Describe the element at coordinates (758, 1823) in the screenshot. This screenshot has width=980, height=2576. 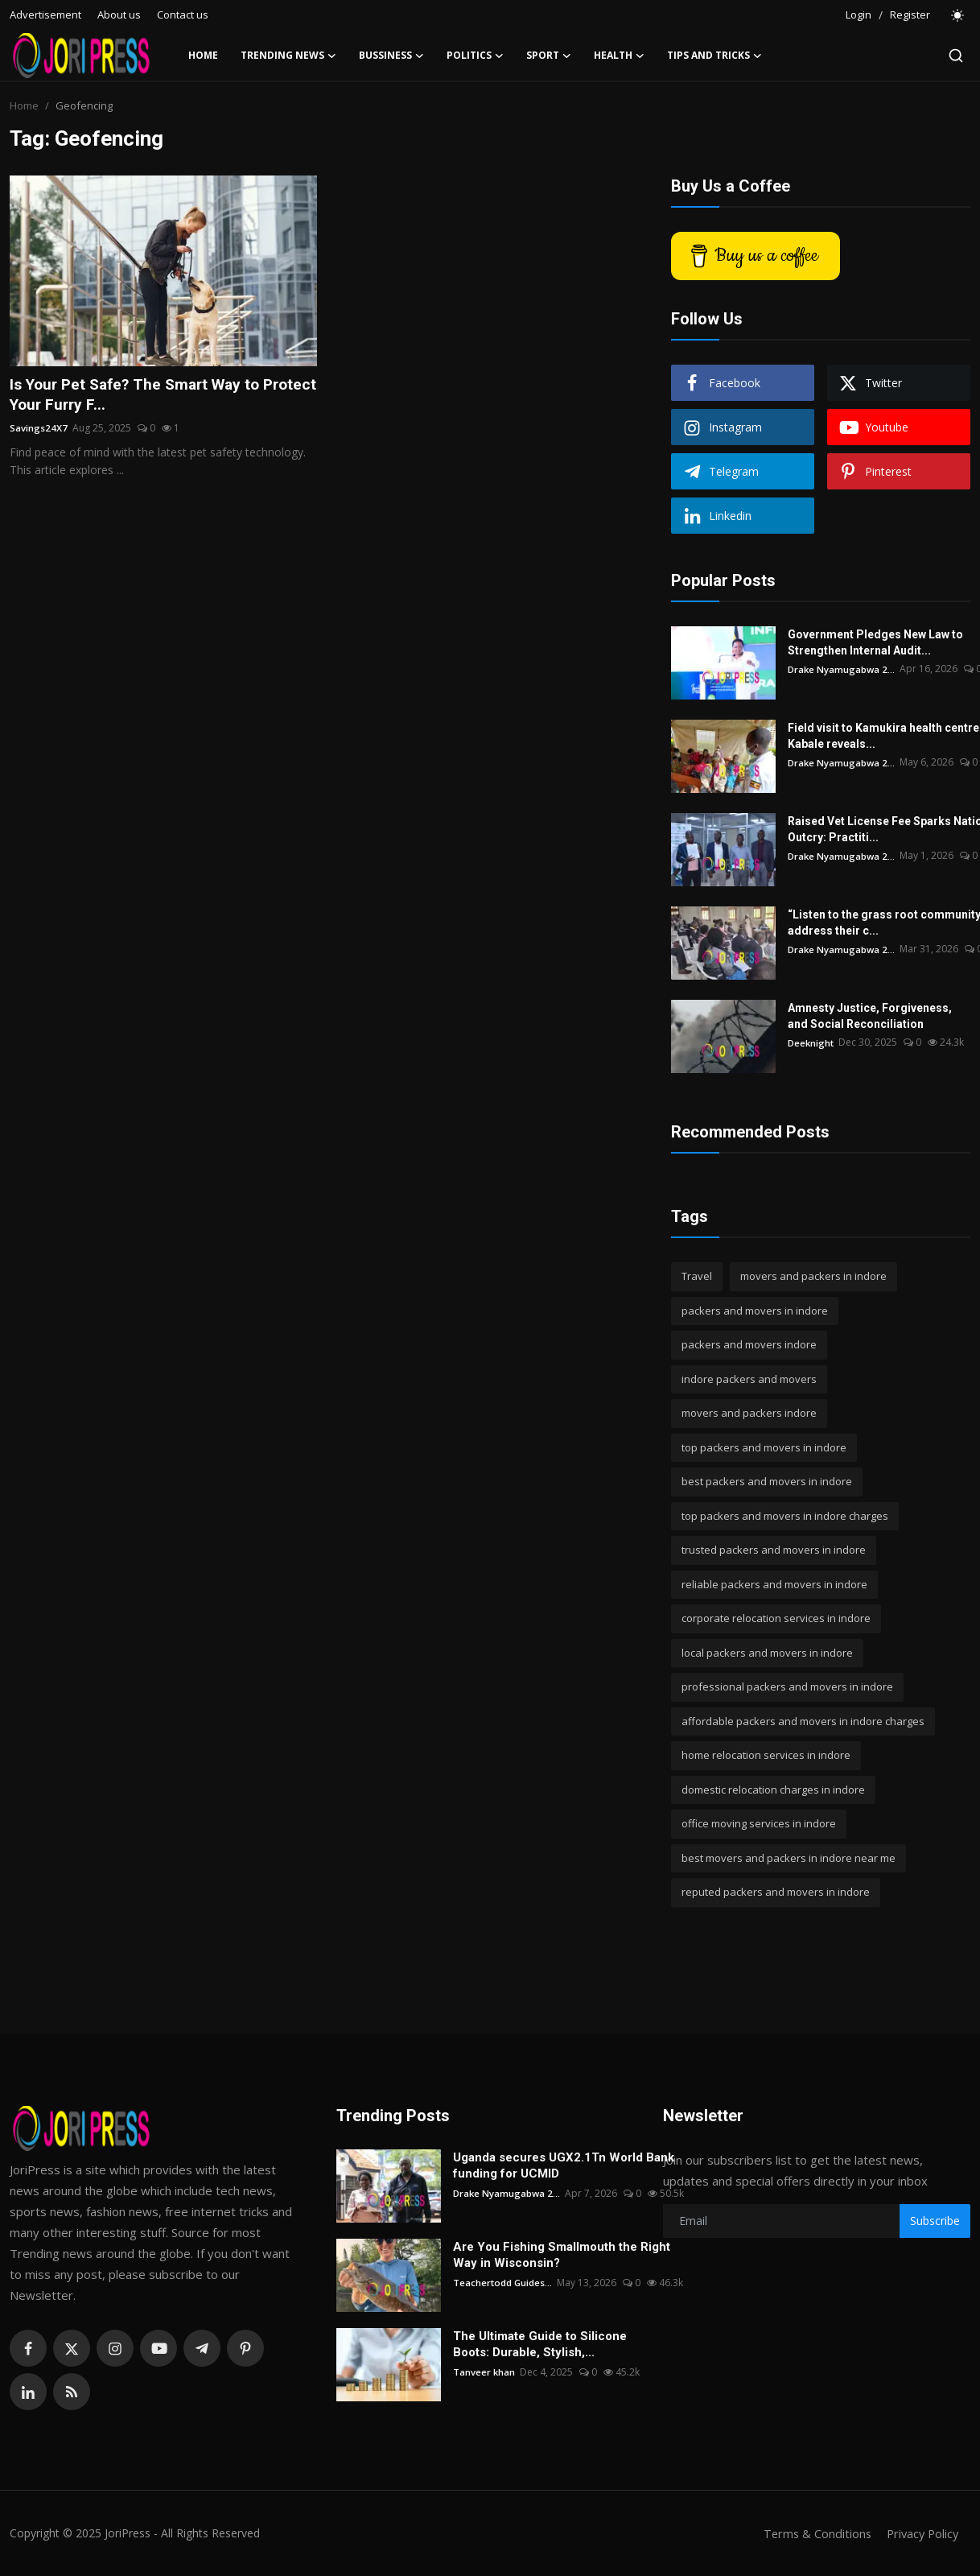
I see `office moving services in indore` at that location.